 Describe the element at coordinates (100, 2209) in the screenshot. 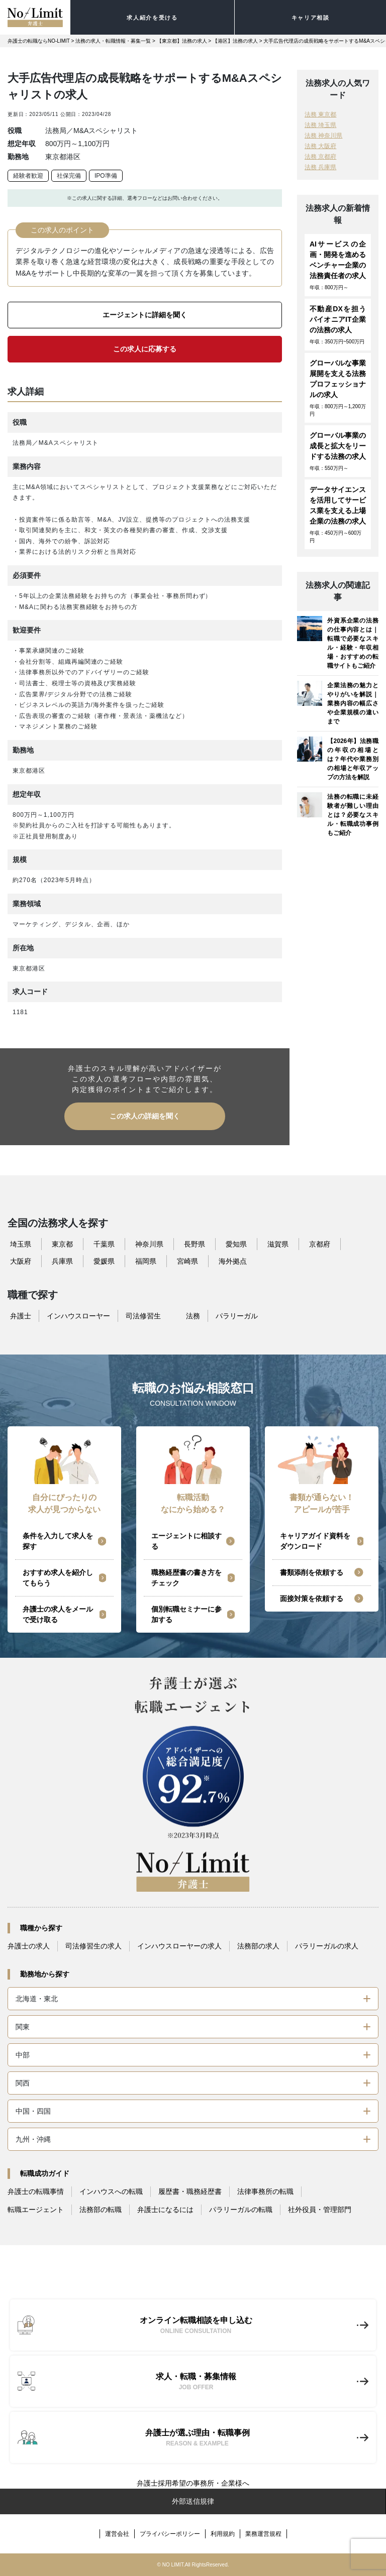

I see `法務部の転職` at that location.